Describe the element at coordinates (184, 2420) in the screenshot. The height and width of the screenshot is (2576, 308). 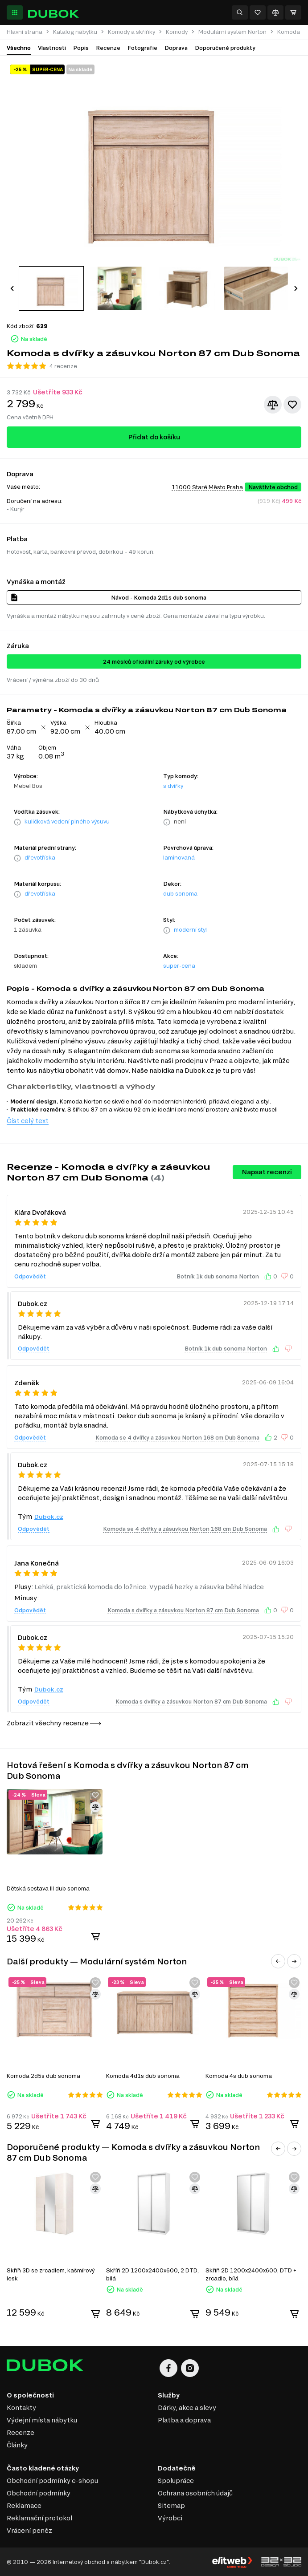
I see `Platba a doprava` at that location.